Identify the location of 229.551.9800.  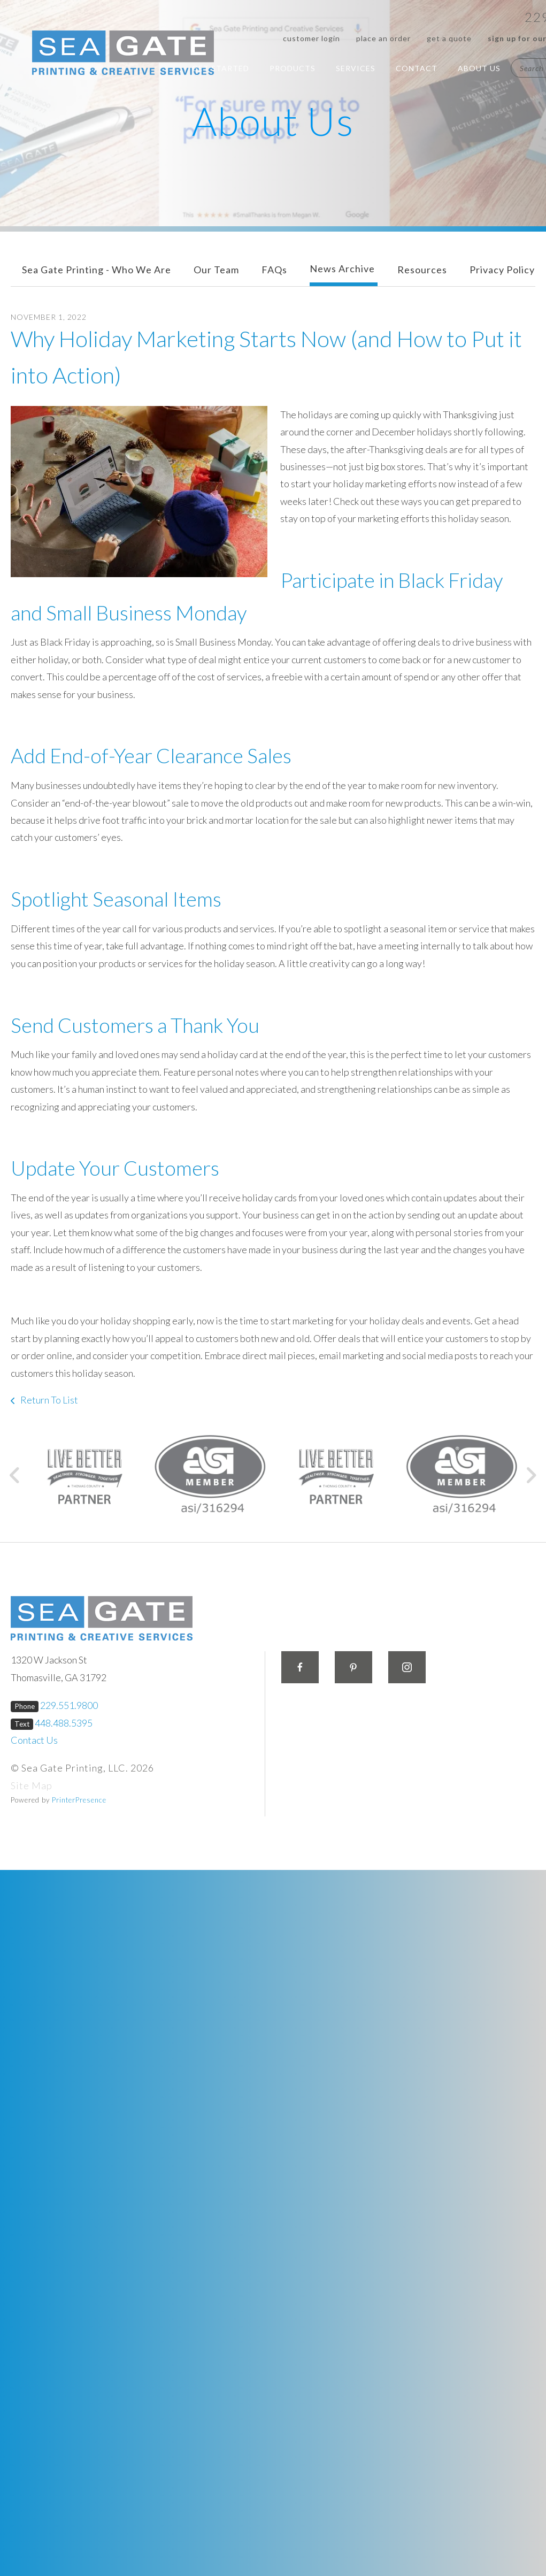
(69, 1705).